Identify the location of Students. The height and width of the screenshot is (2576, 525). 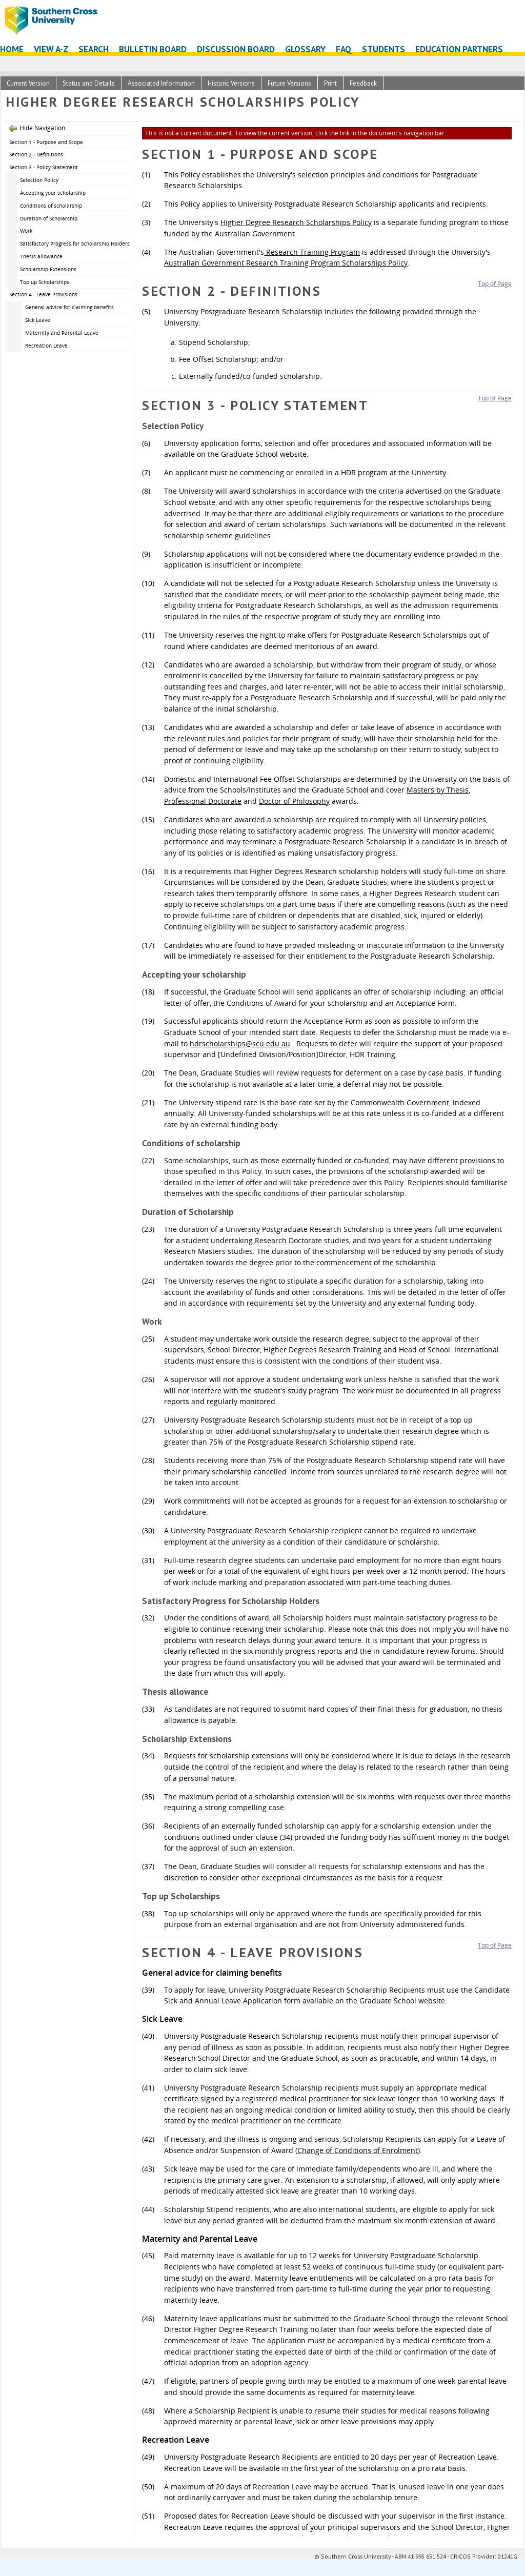
(383, 49).